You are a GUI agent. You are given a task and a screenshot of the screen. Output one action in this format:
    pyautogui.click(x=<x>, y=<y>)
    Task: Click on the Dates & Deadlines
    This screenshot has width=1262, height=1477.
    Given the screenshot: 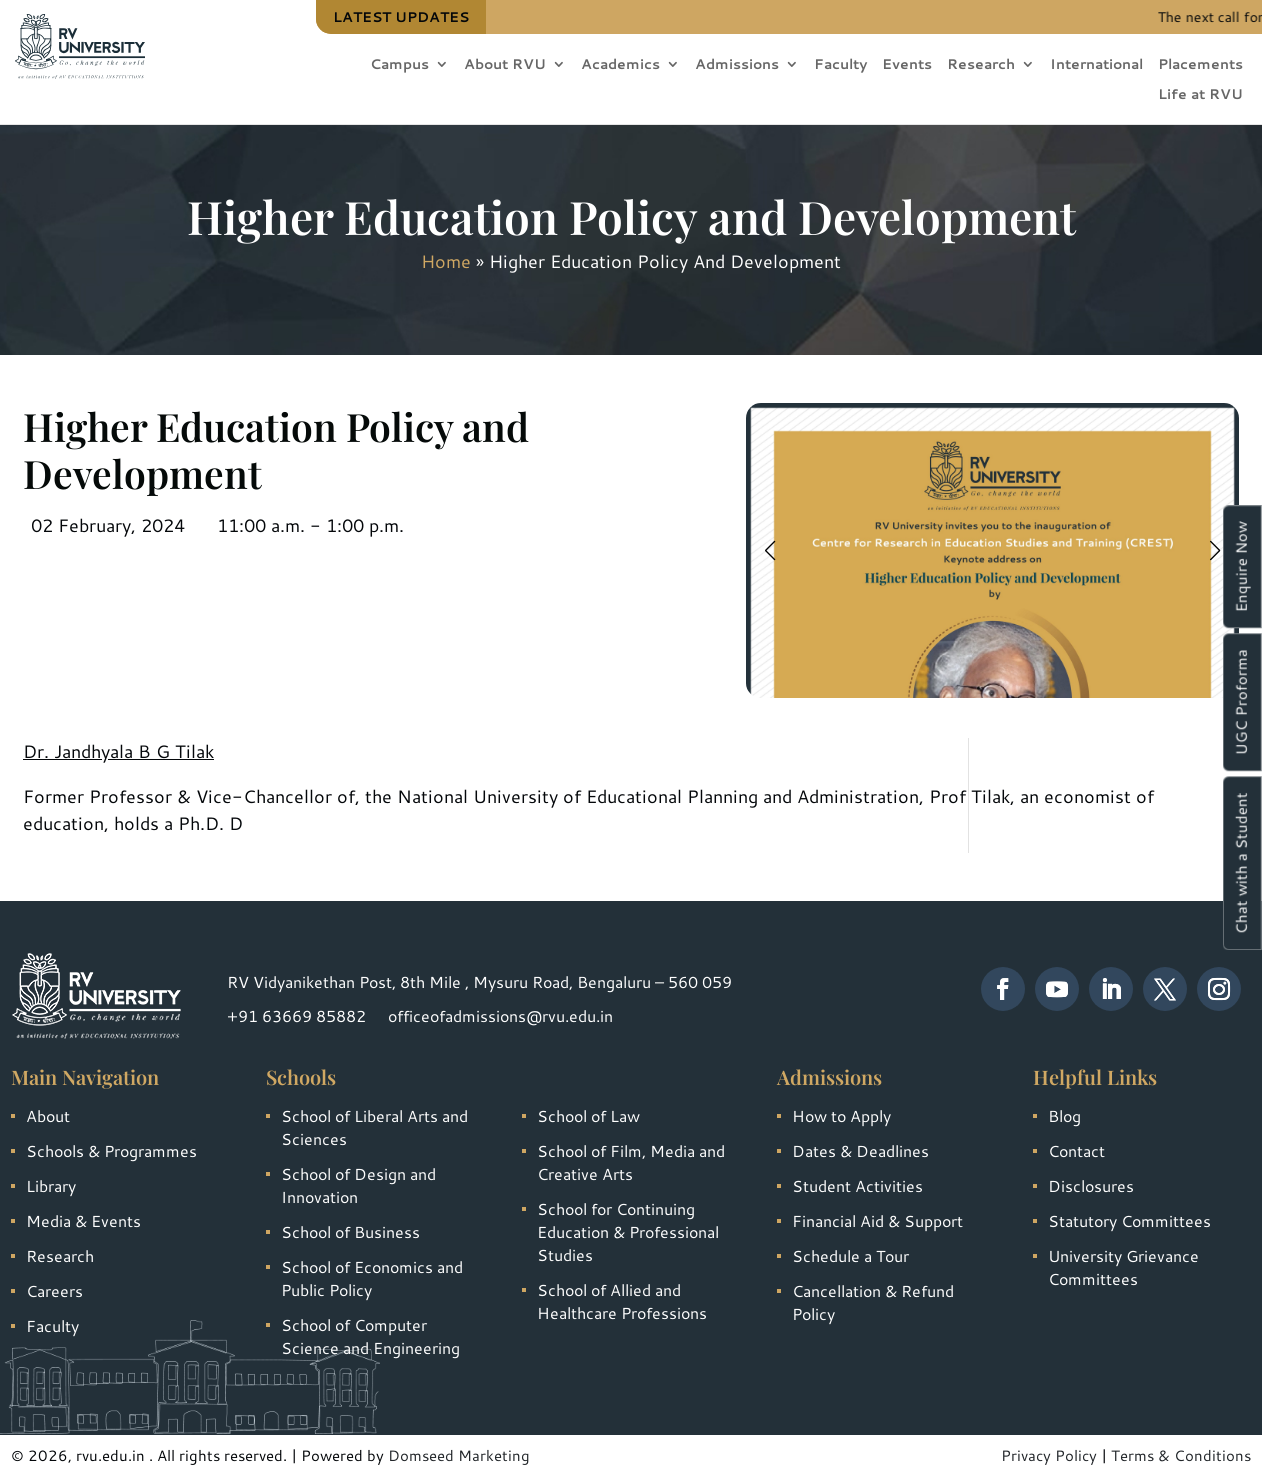 What is the action you would take?
    pyautogui.click(x=860, y=1150)
    